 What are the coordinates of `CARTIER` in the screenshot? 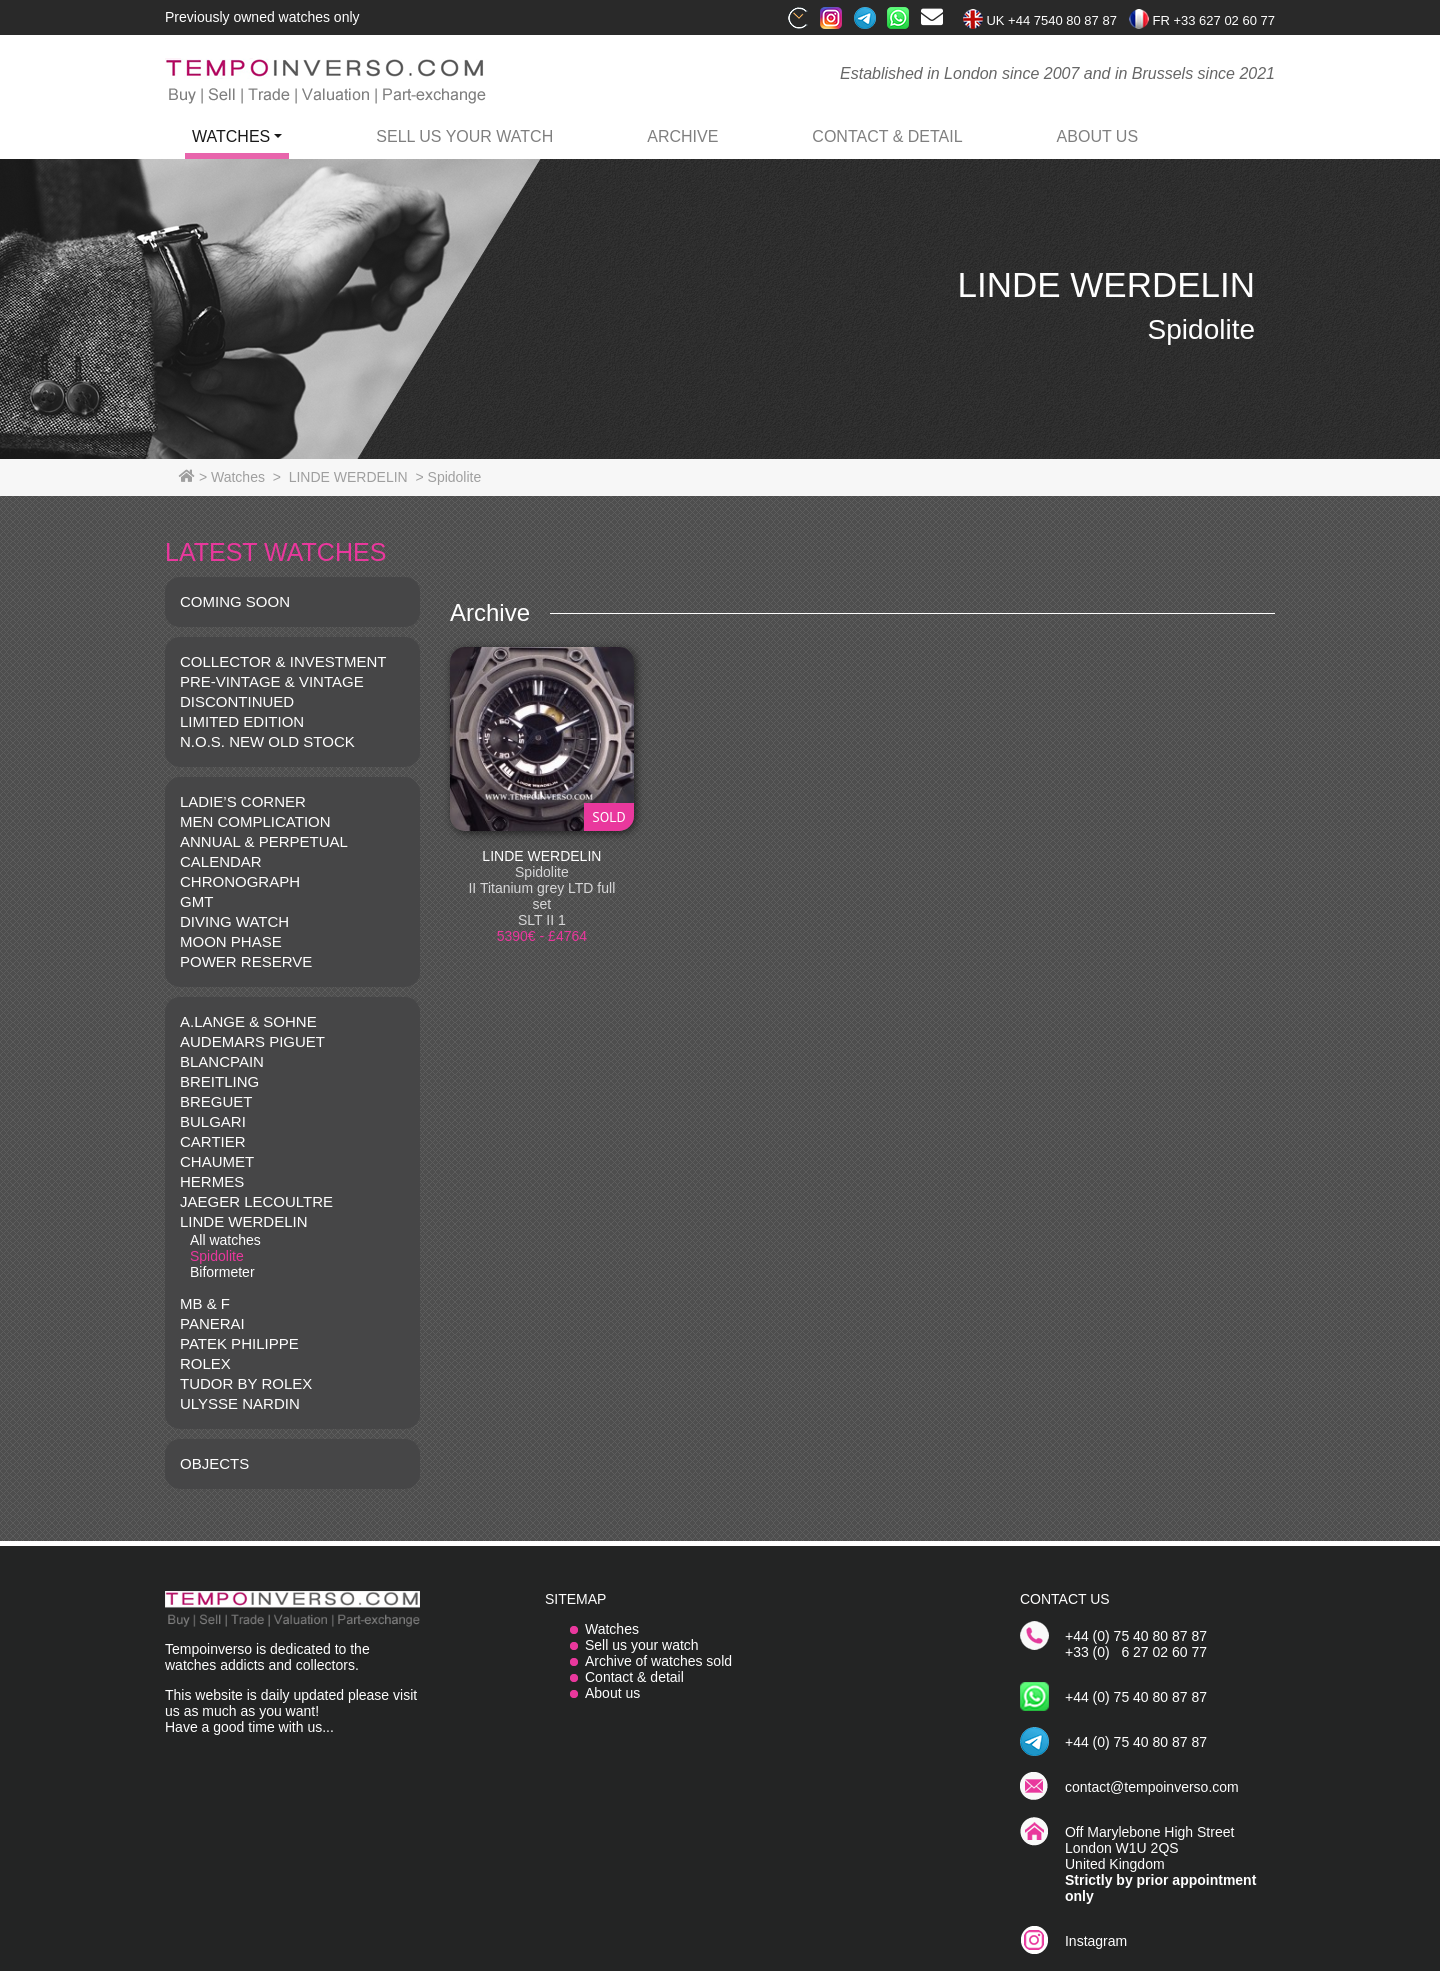 It's located at (213, 1141).